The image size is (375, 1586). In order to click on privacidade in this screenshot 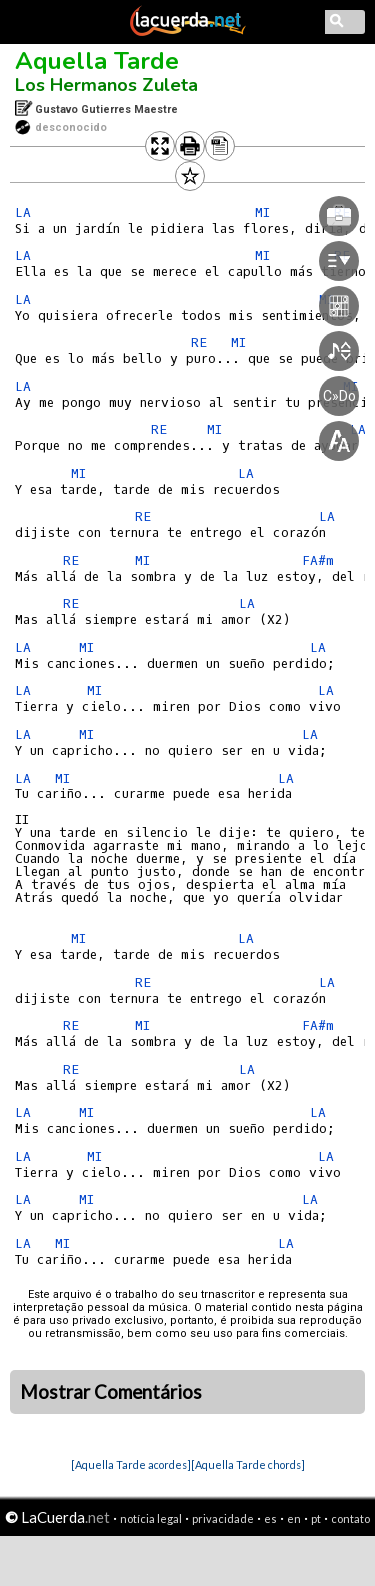, I will do `click(223, 1518)`.